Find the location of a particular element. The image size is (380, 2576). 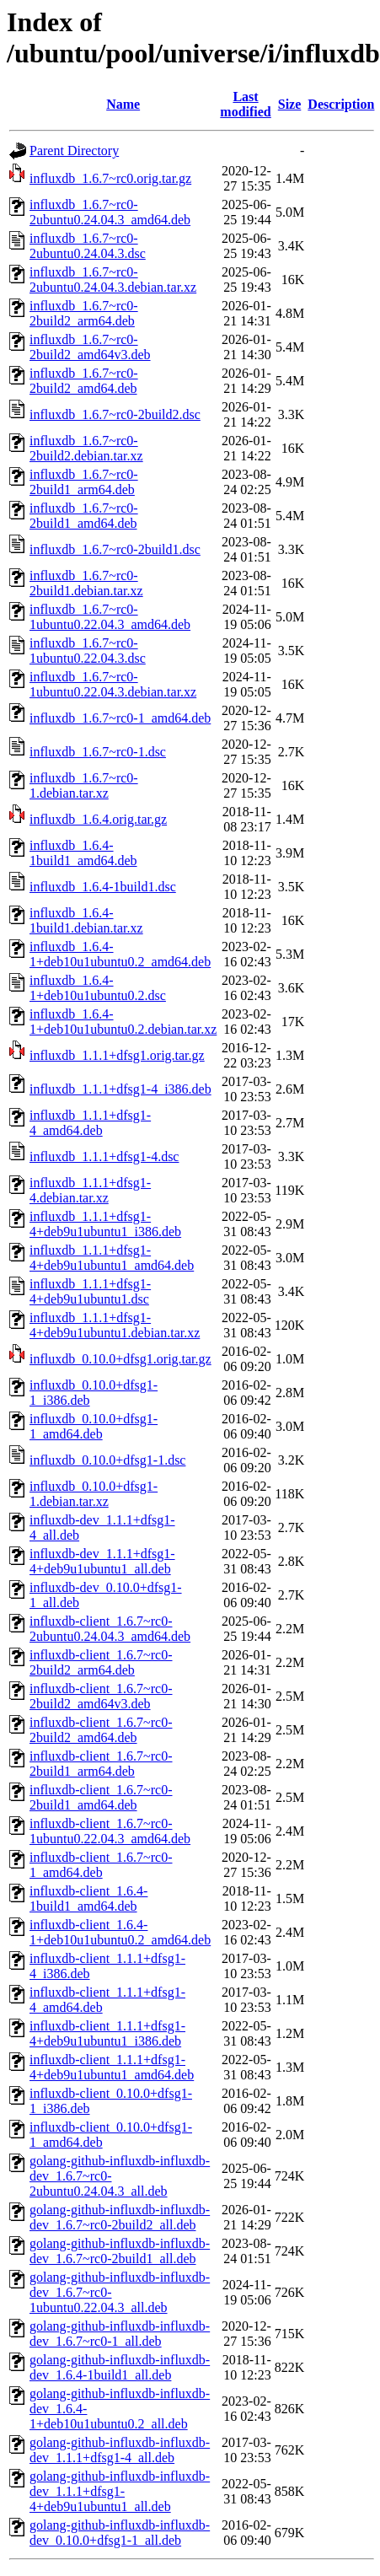

influxdb_1.1.1+dfsg1-4+deb9u1ubuntu1.dsc is located at coordinates (90, 1291).